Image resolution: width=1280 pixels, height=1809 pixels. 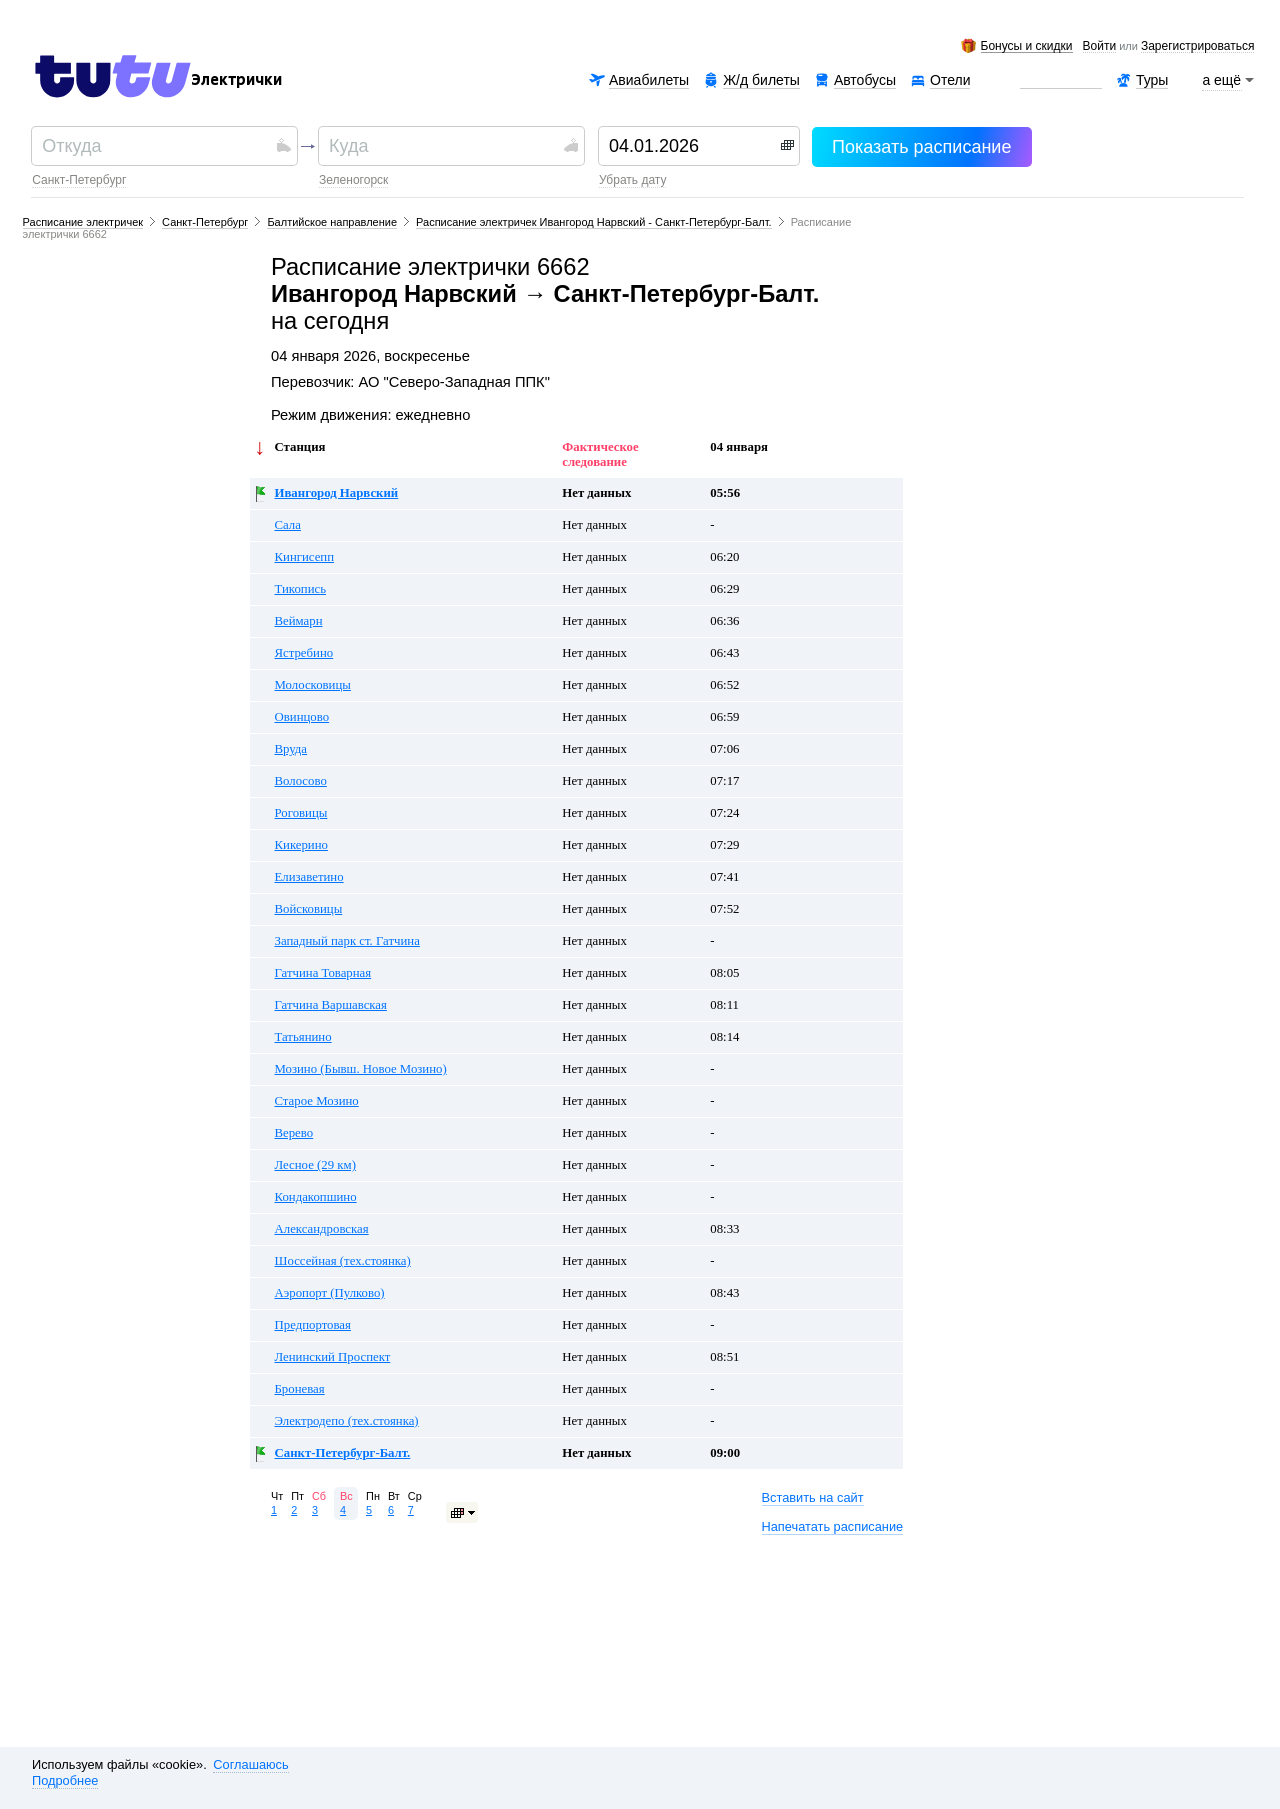 I want to click on Волосово, so click(x=301, y=781).